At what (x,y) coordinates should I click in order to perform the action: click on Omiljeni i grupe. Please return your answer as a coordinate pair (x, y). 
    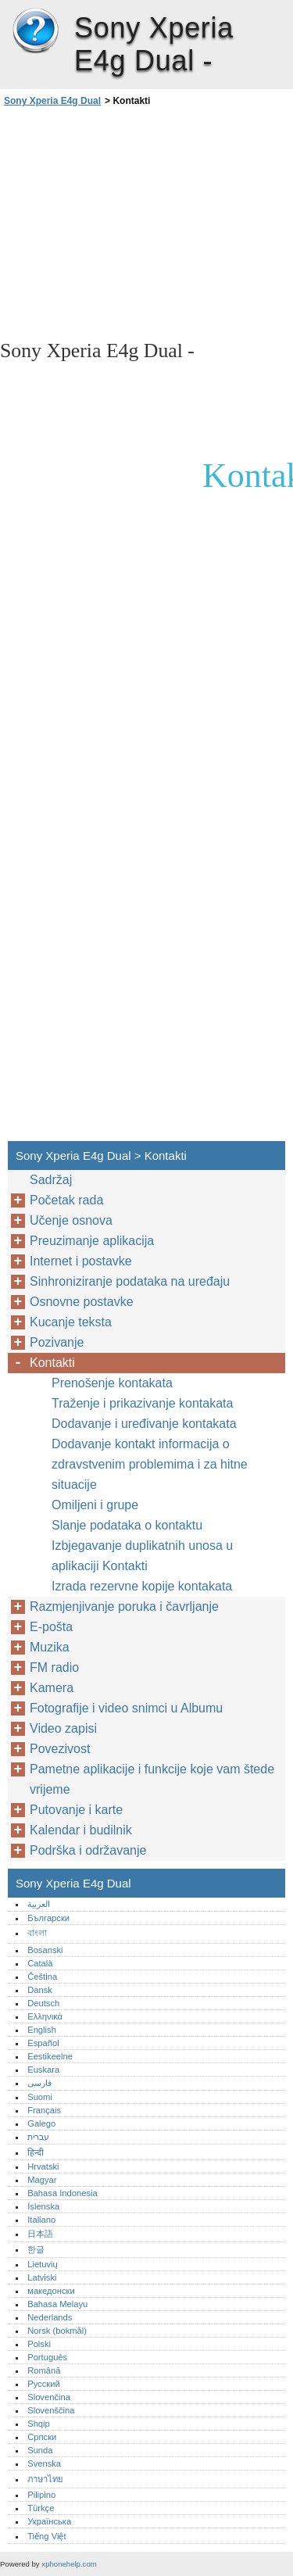
    Looking at the image, I should click on (95, 1505).